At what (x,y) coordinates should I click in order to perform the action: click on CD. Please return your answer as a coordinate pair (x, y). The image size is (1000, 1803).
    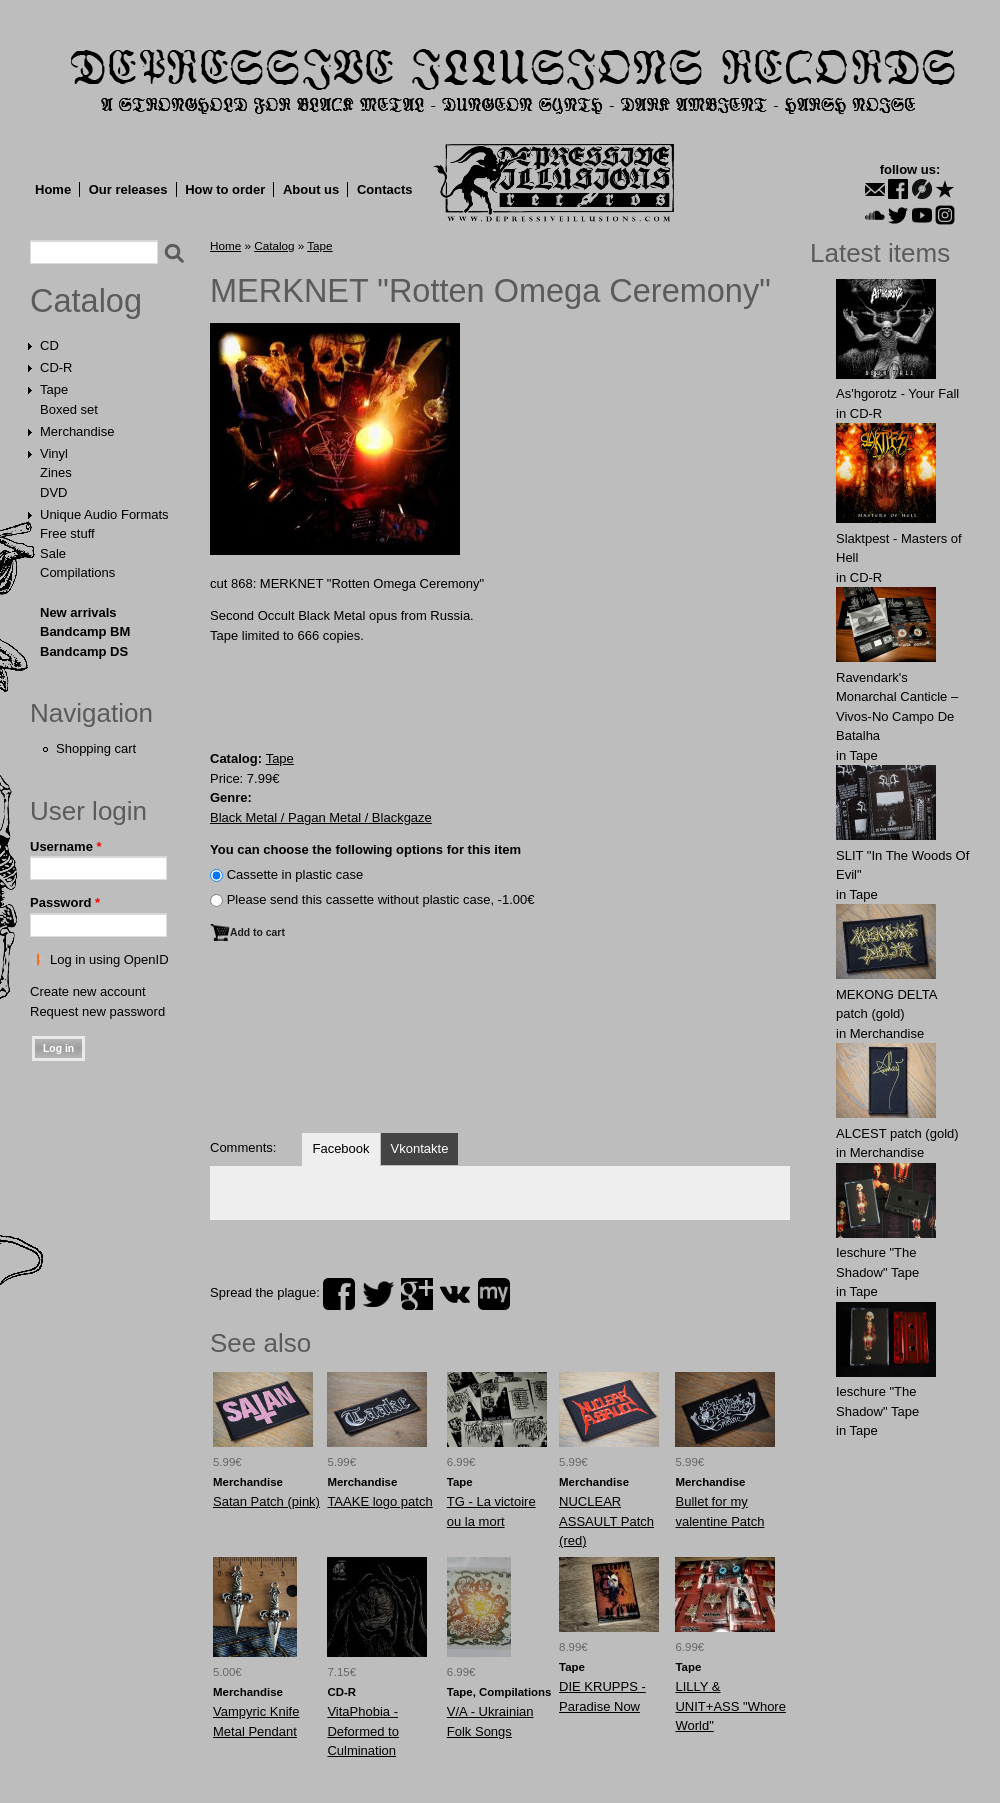
    Looking at the image, I should click on (49, 345).